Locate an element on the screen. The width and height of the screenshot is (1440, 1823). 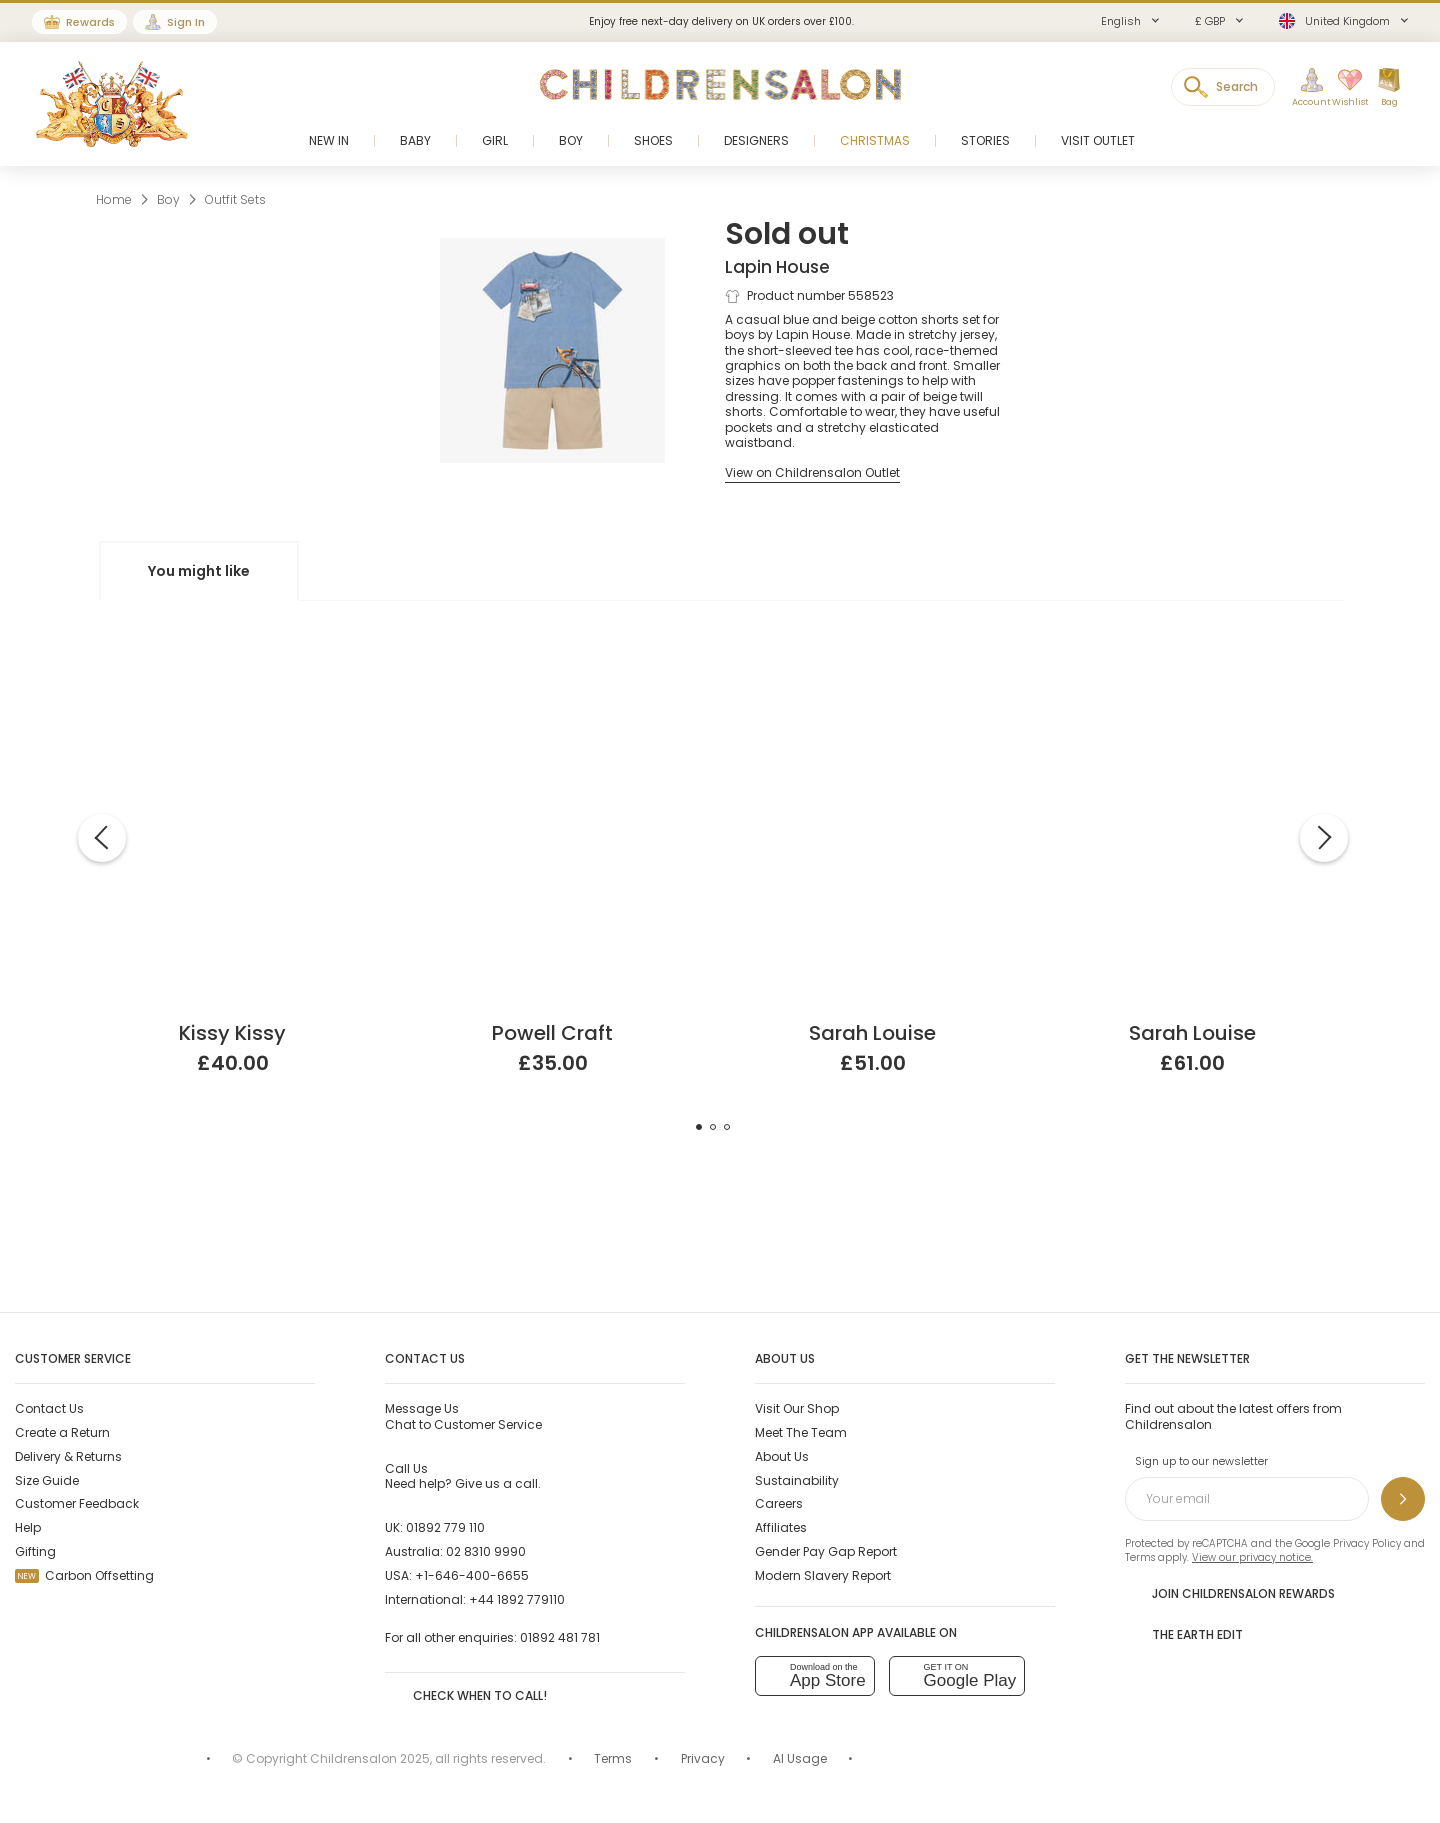
[Boys Green Linen Shorts Set] is located at coordinates (553, 668).